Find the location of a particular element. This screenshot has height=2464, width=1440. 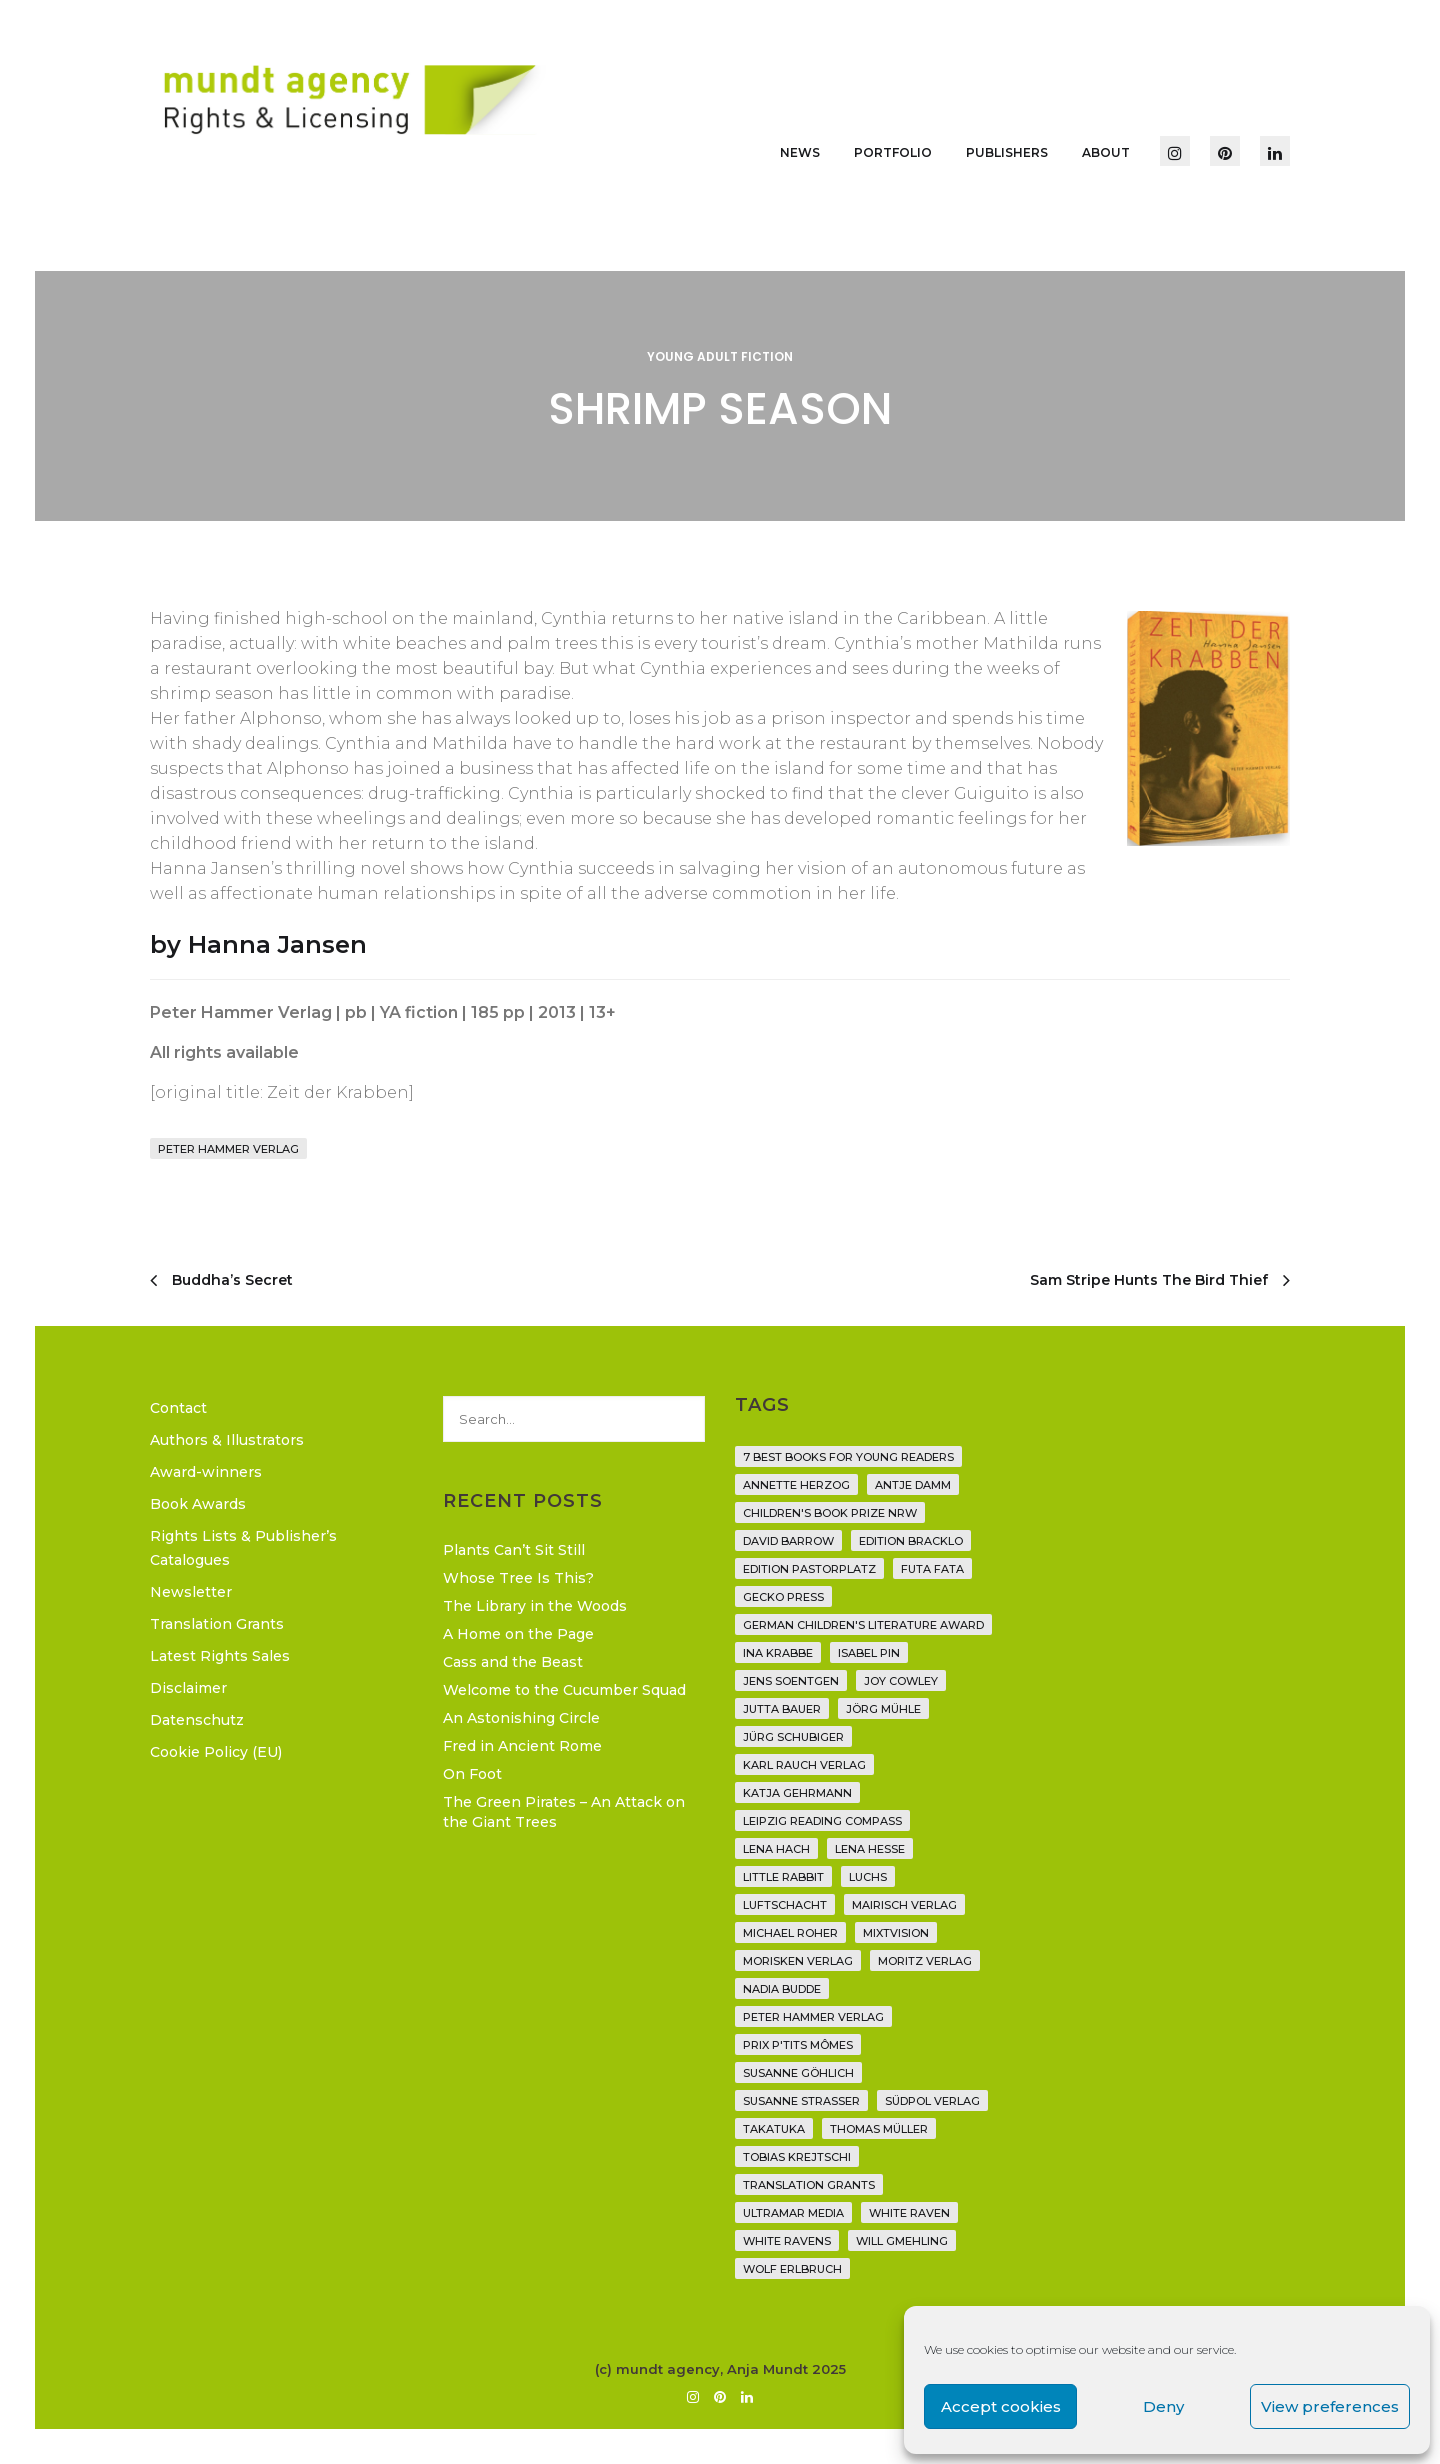

Cass and the Beast is located at coordinates (513, 1662).